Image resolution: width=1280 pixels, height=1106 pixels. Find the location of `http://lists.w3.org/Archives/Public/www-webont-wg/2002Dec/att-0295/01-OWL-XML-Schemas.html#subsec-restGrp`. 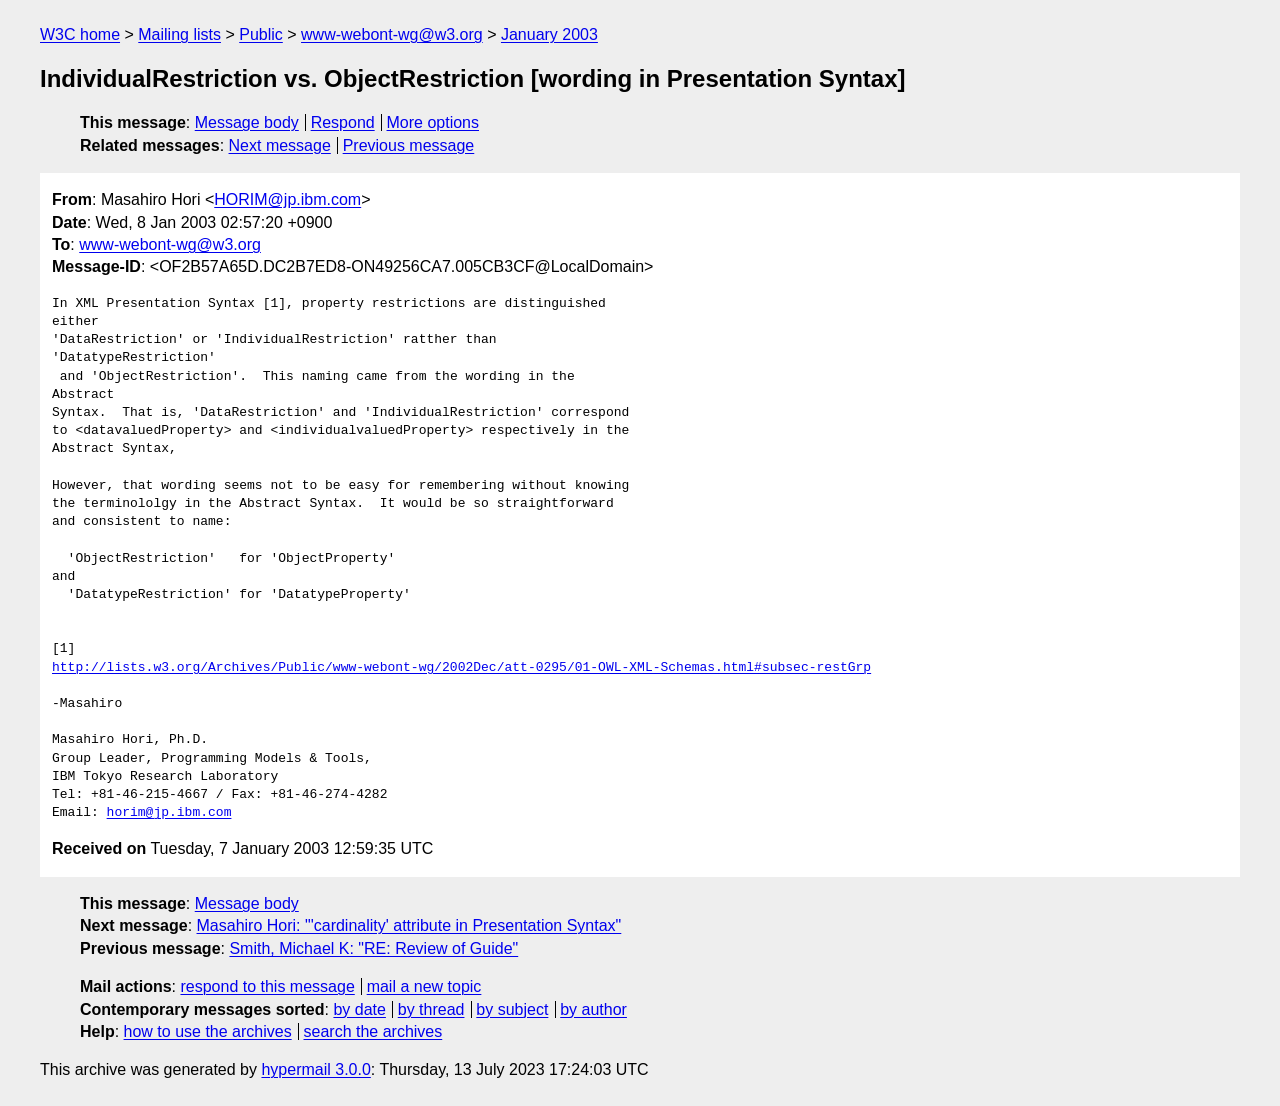

http://lists.w3.org/Archives/Public/www-webont-wg/2002Dec/att-0295/01-OWL-XML-Schemas.html#subsec-restGrp is located at coordinates (461, 668).